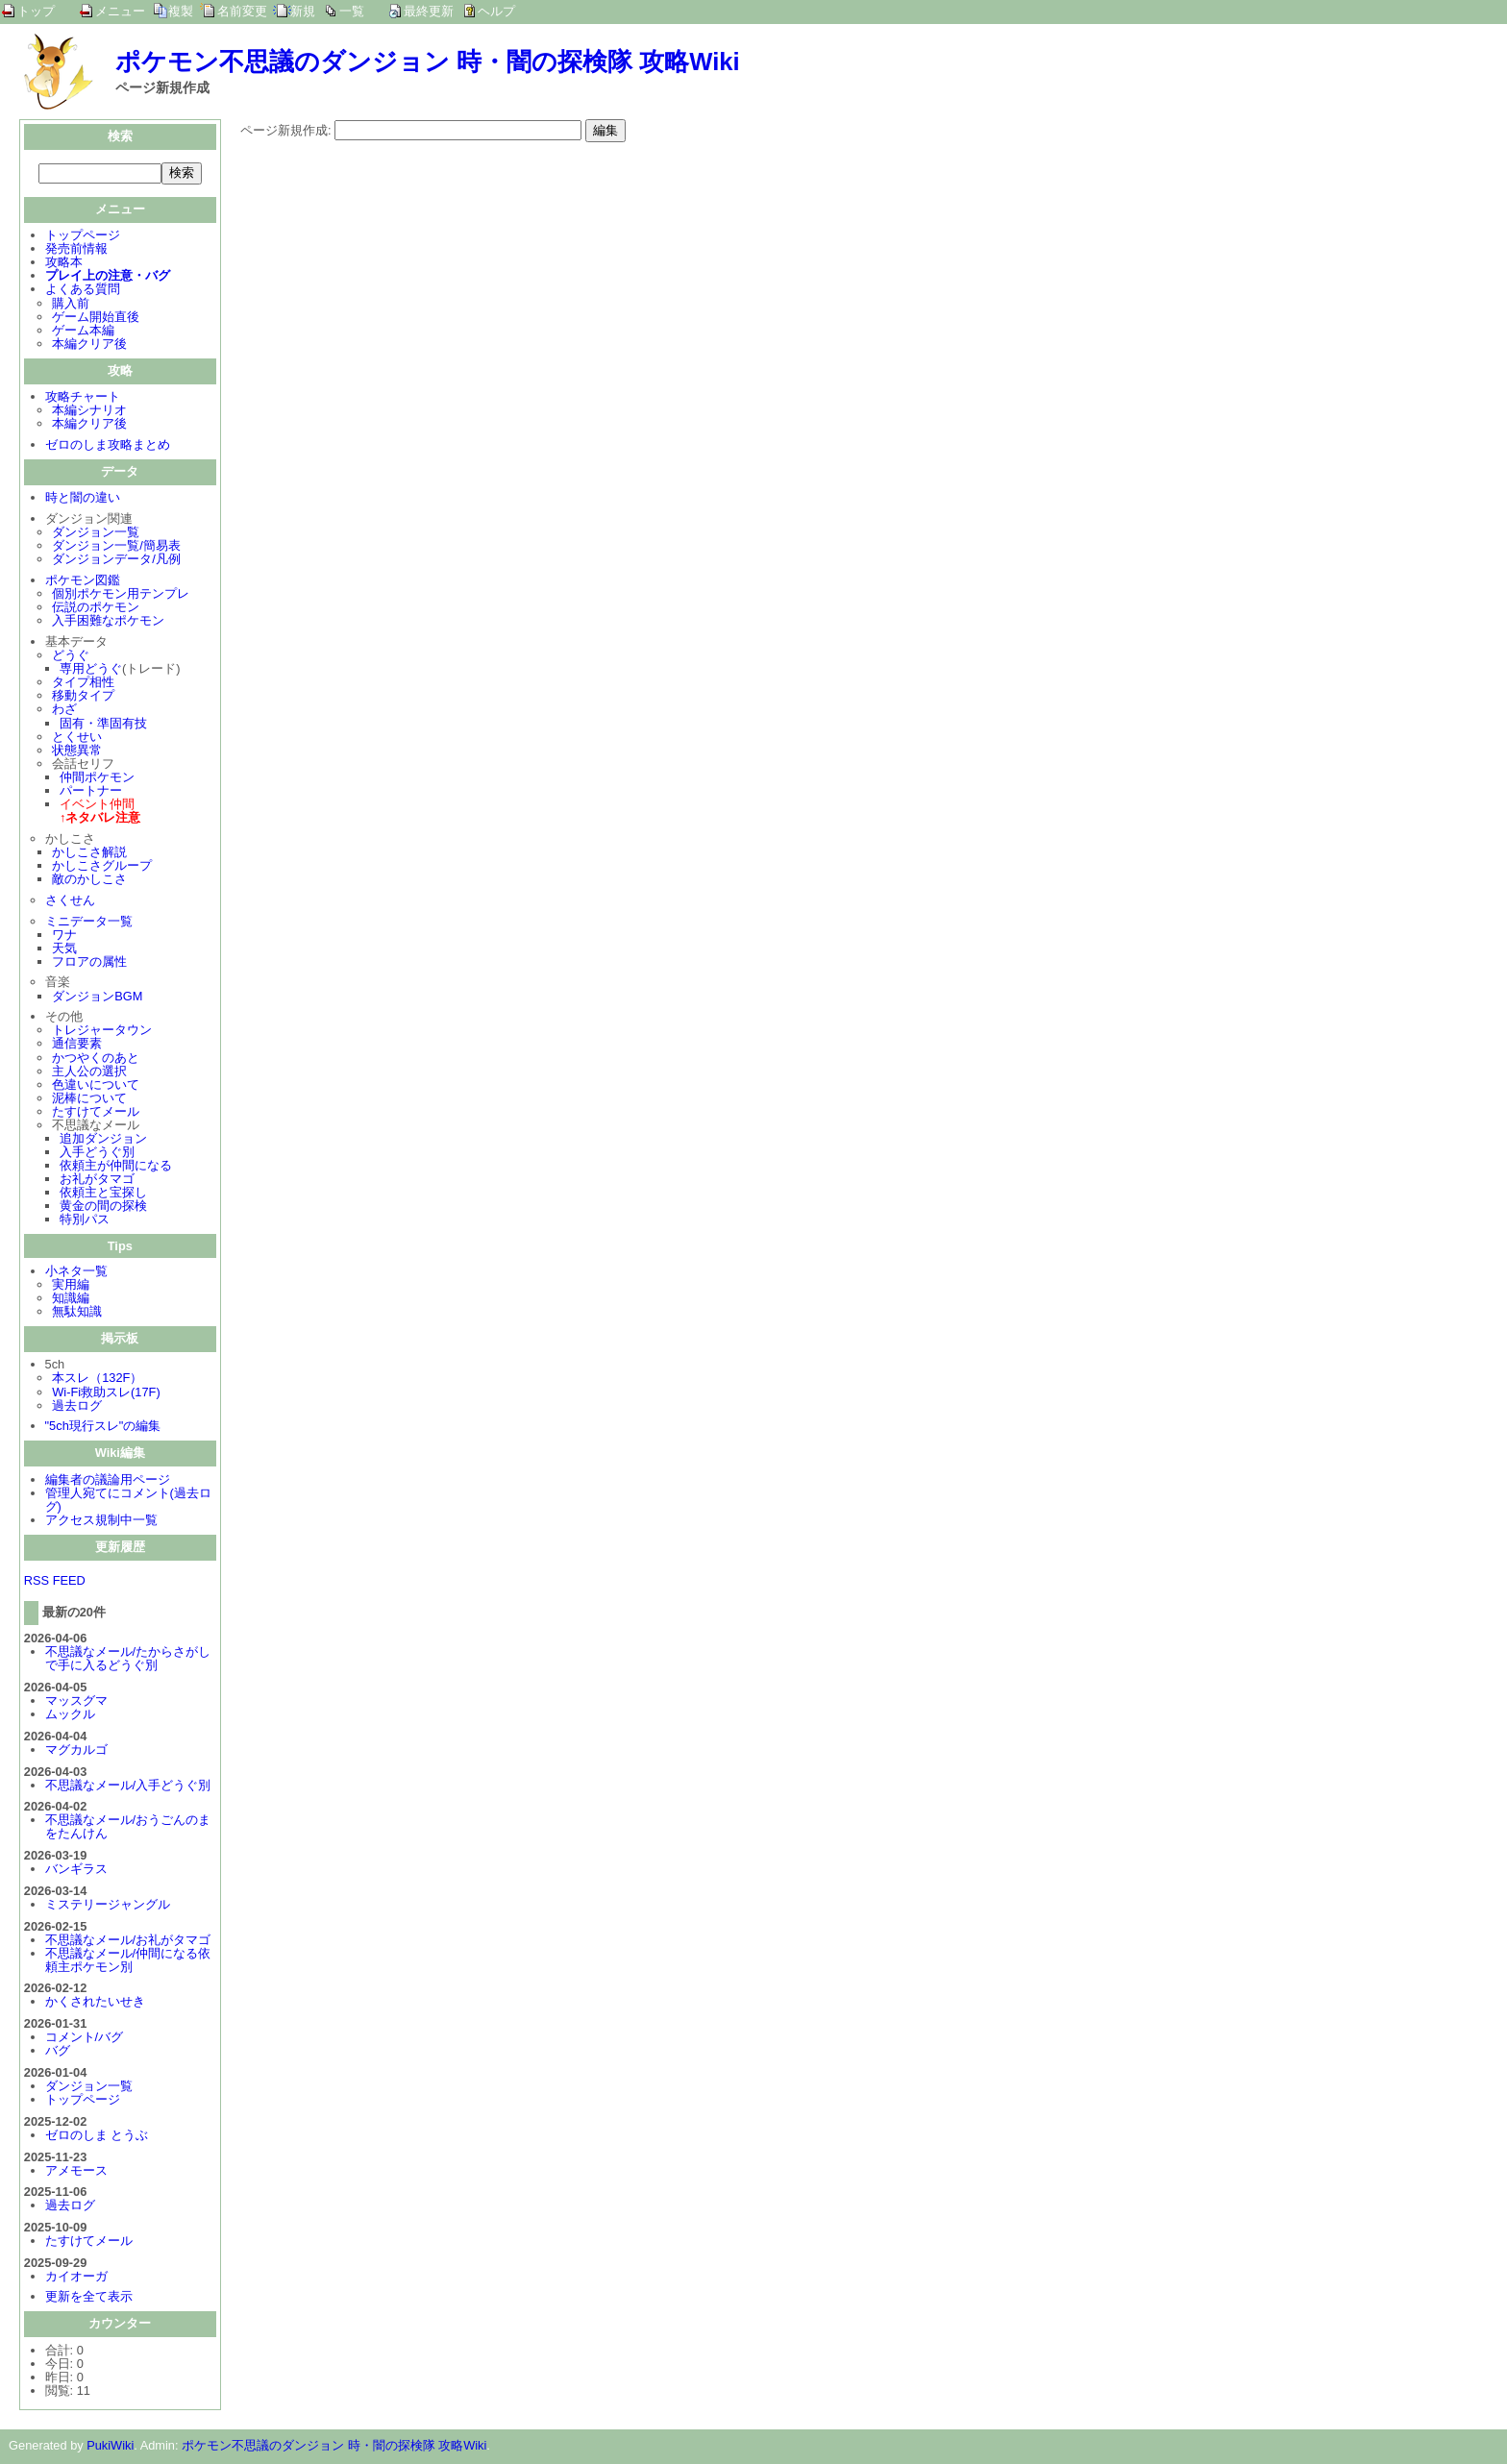  Describe the element at coordinates (89, 923) in the screenshot. I see `ミニデータ一覧` at that location.